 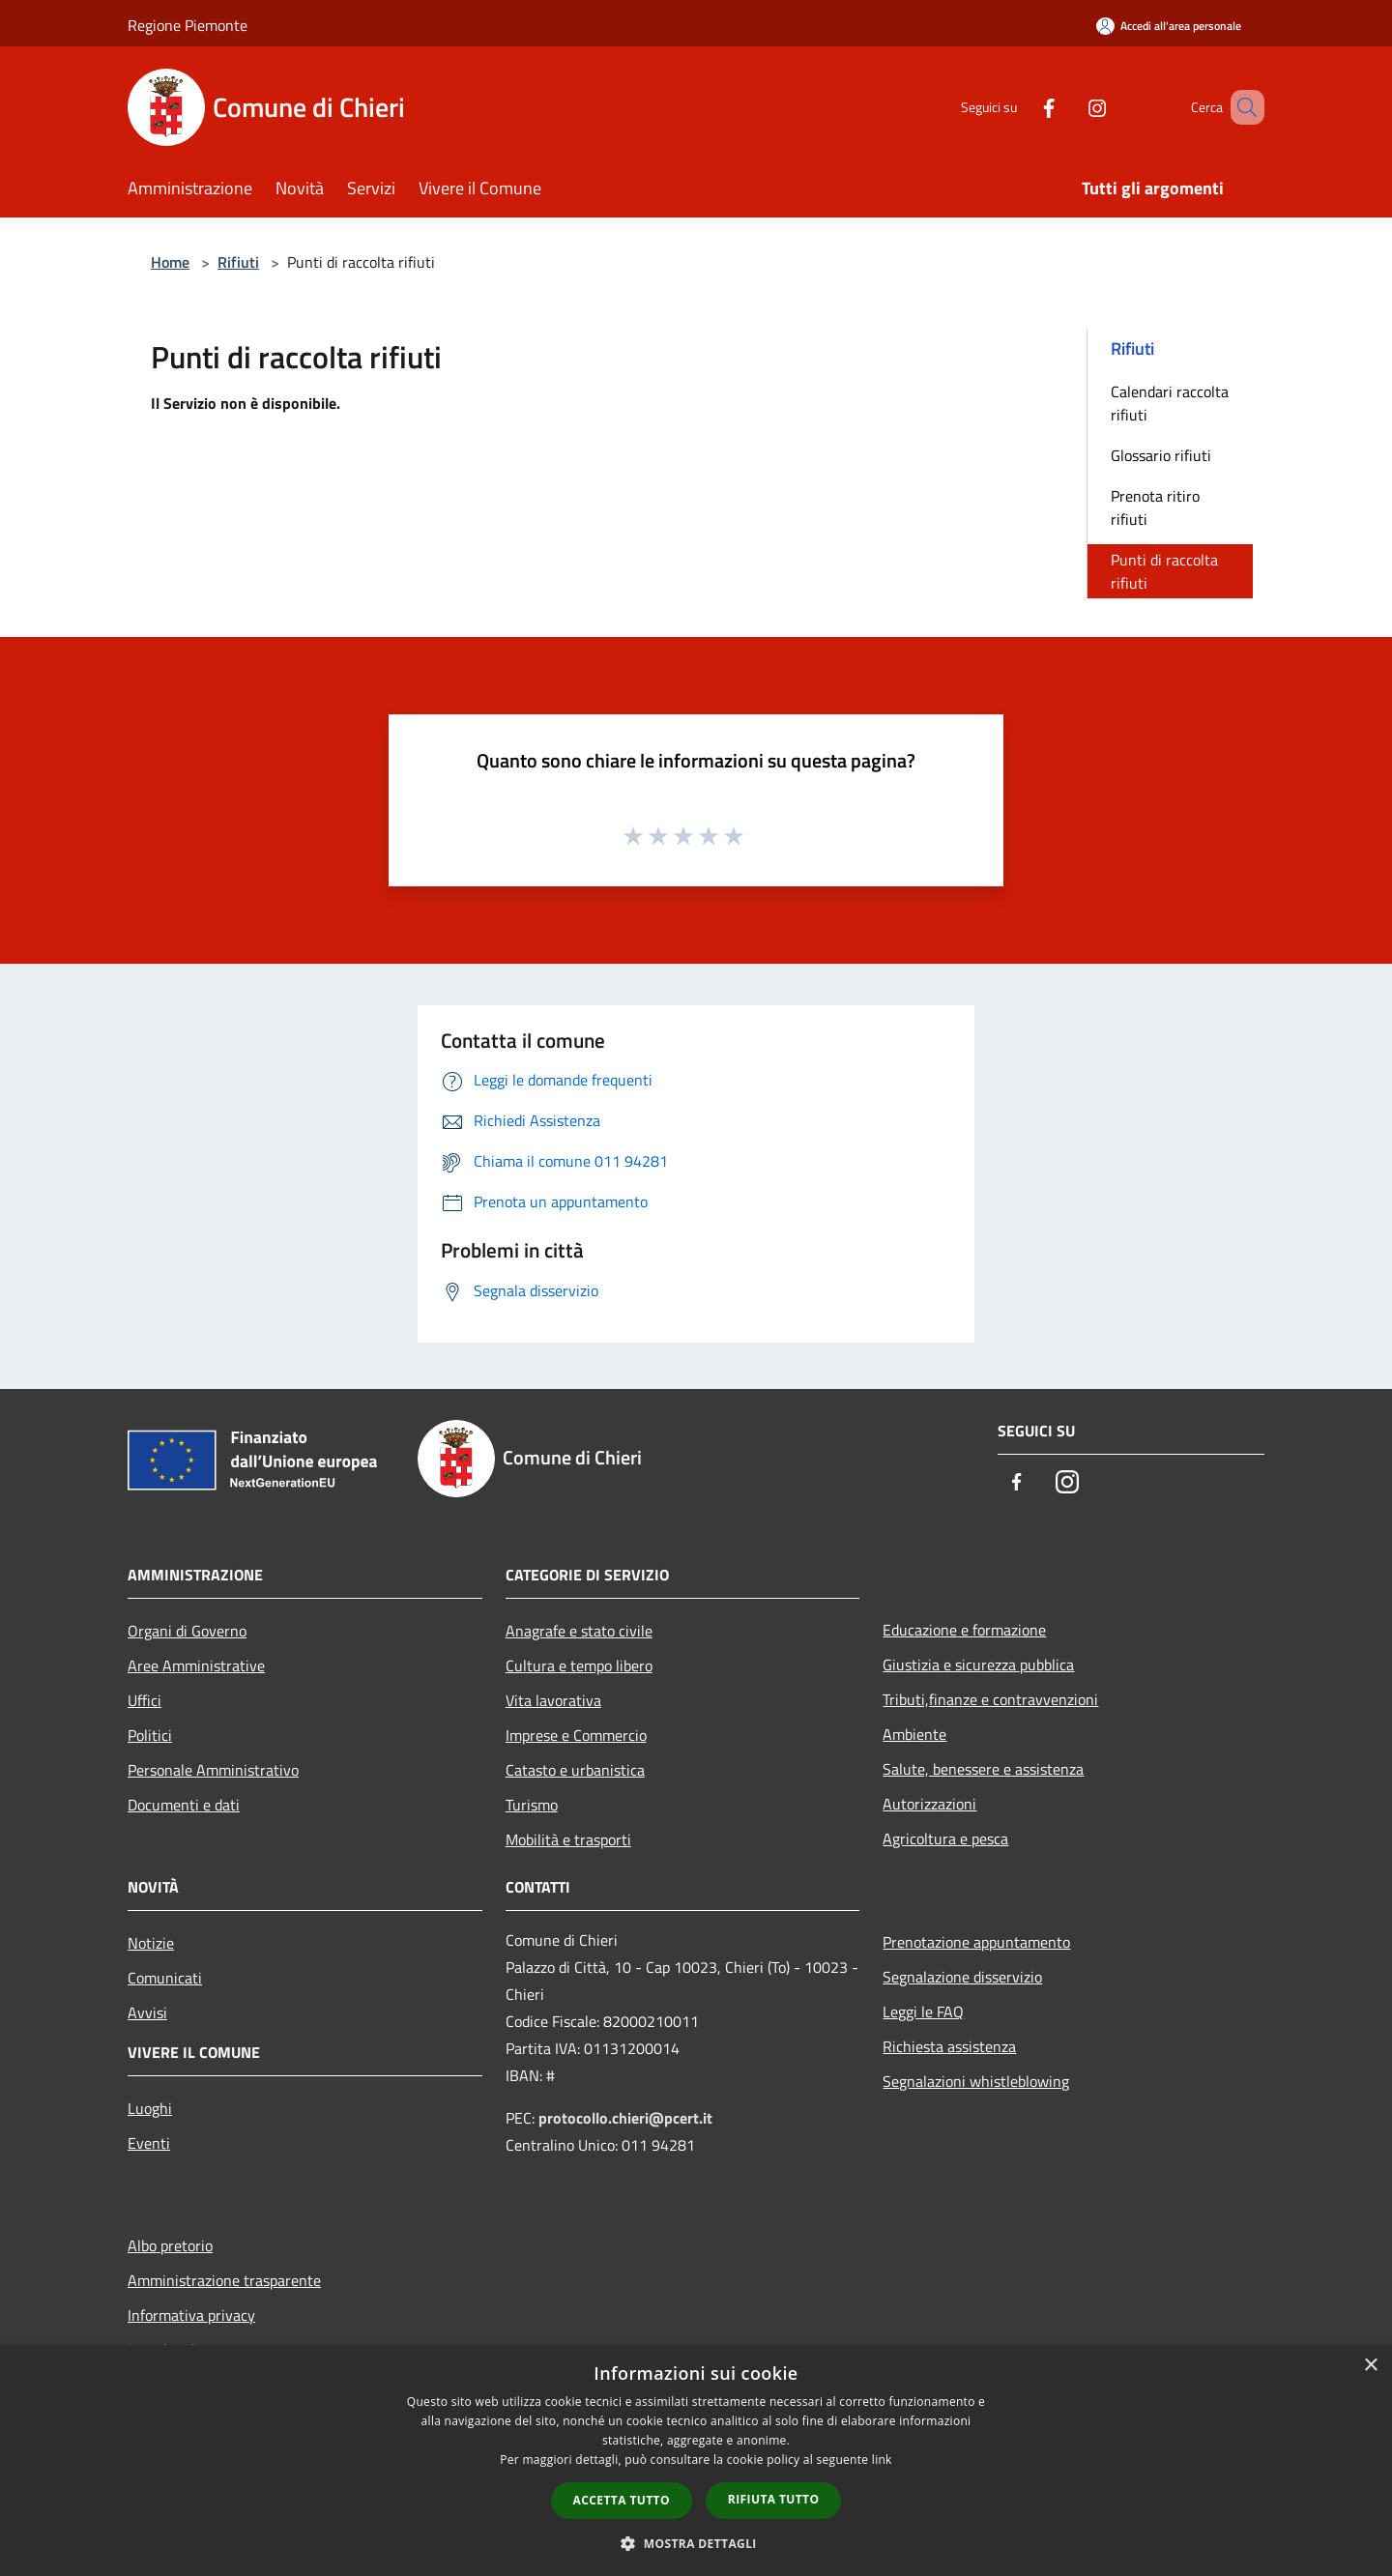 What do you see at coordinates (532, 1804) in the screenshot?
I see `Turismo` at bounding box center [532, 1804].